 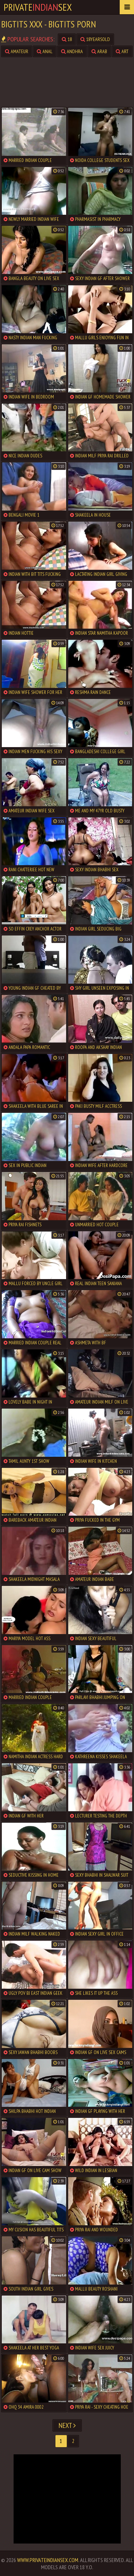 What do you see at coordinates (38, 7) in the screenshot?
I see `PrivateSex` at bounding box center [38, 7].